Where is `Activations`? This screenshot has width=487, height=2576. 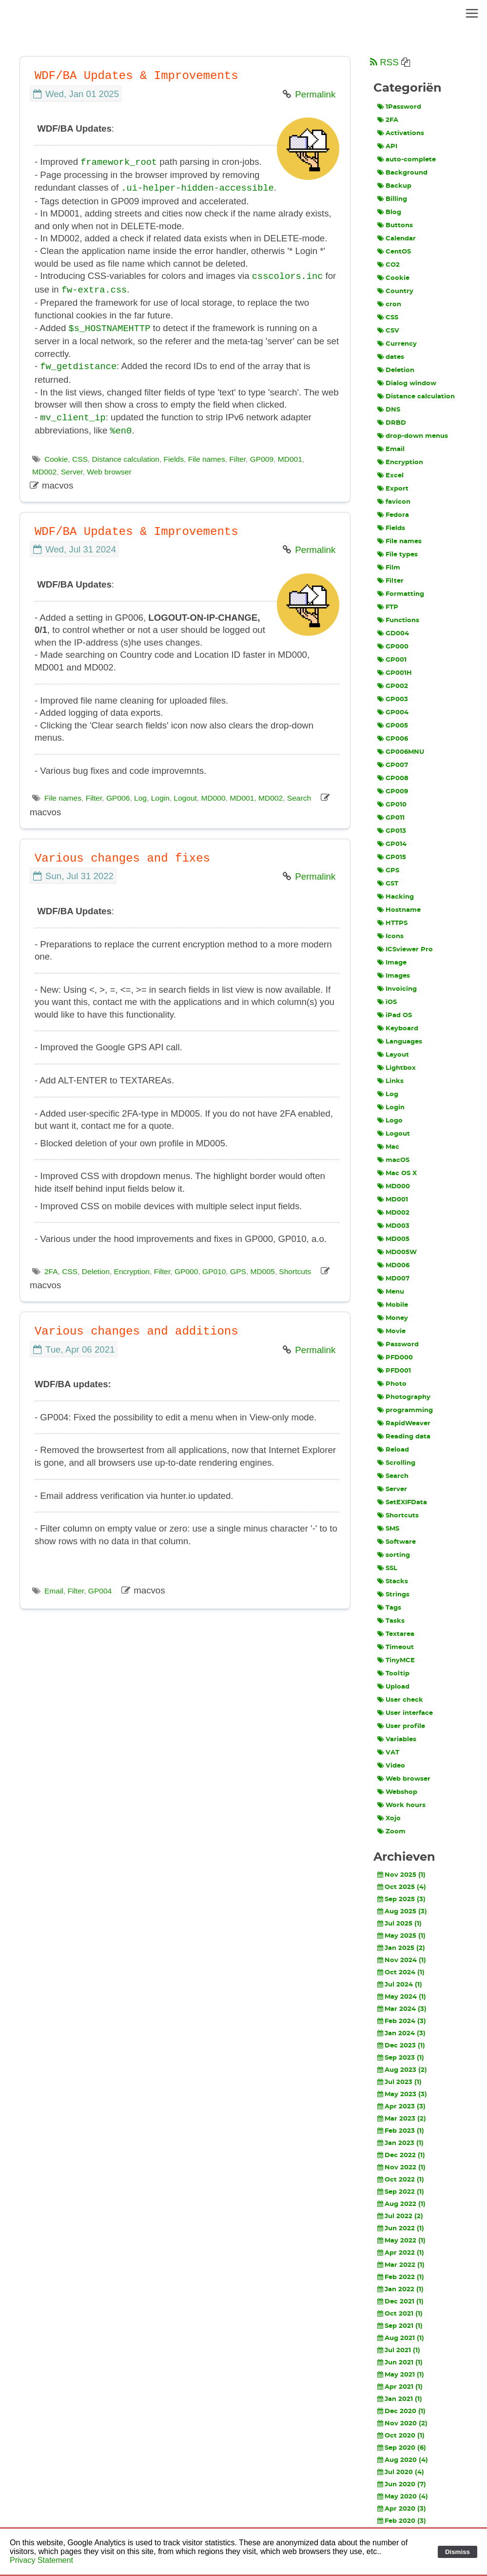
Activations is located at coordinates (400, 133).